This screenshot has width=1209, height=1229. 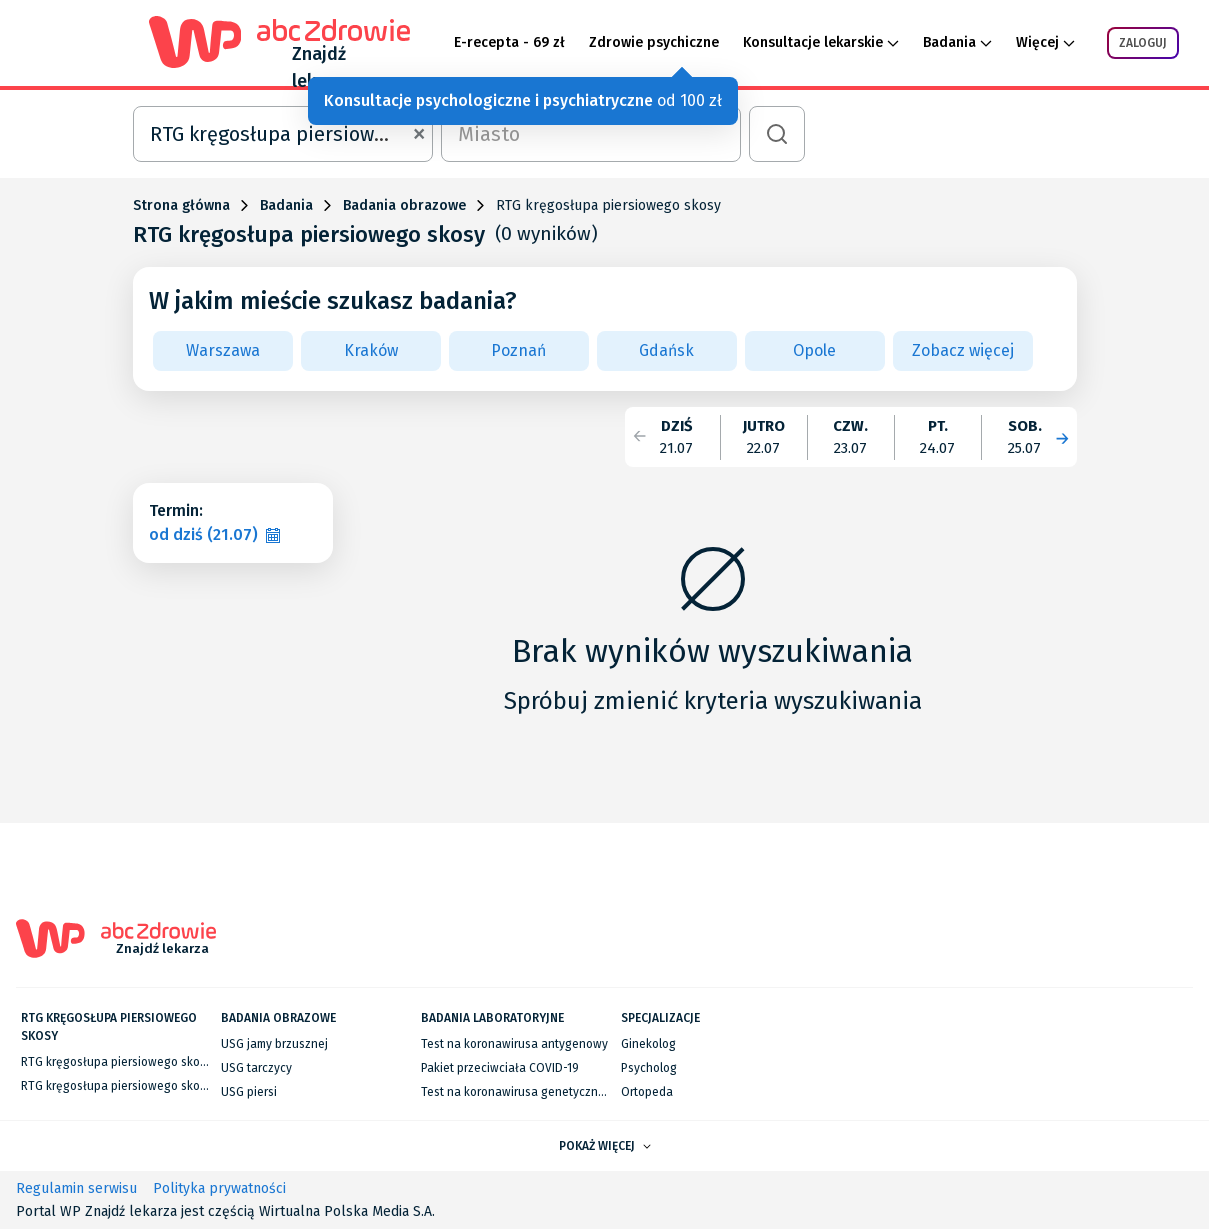 I want to click on USG tarczycy, so click(x=256, y=1068).